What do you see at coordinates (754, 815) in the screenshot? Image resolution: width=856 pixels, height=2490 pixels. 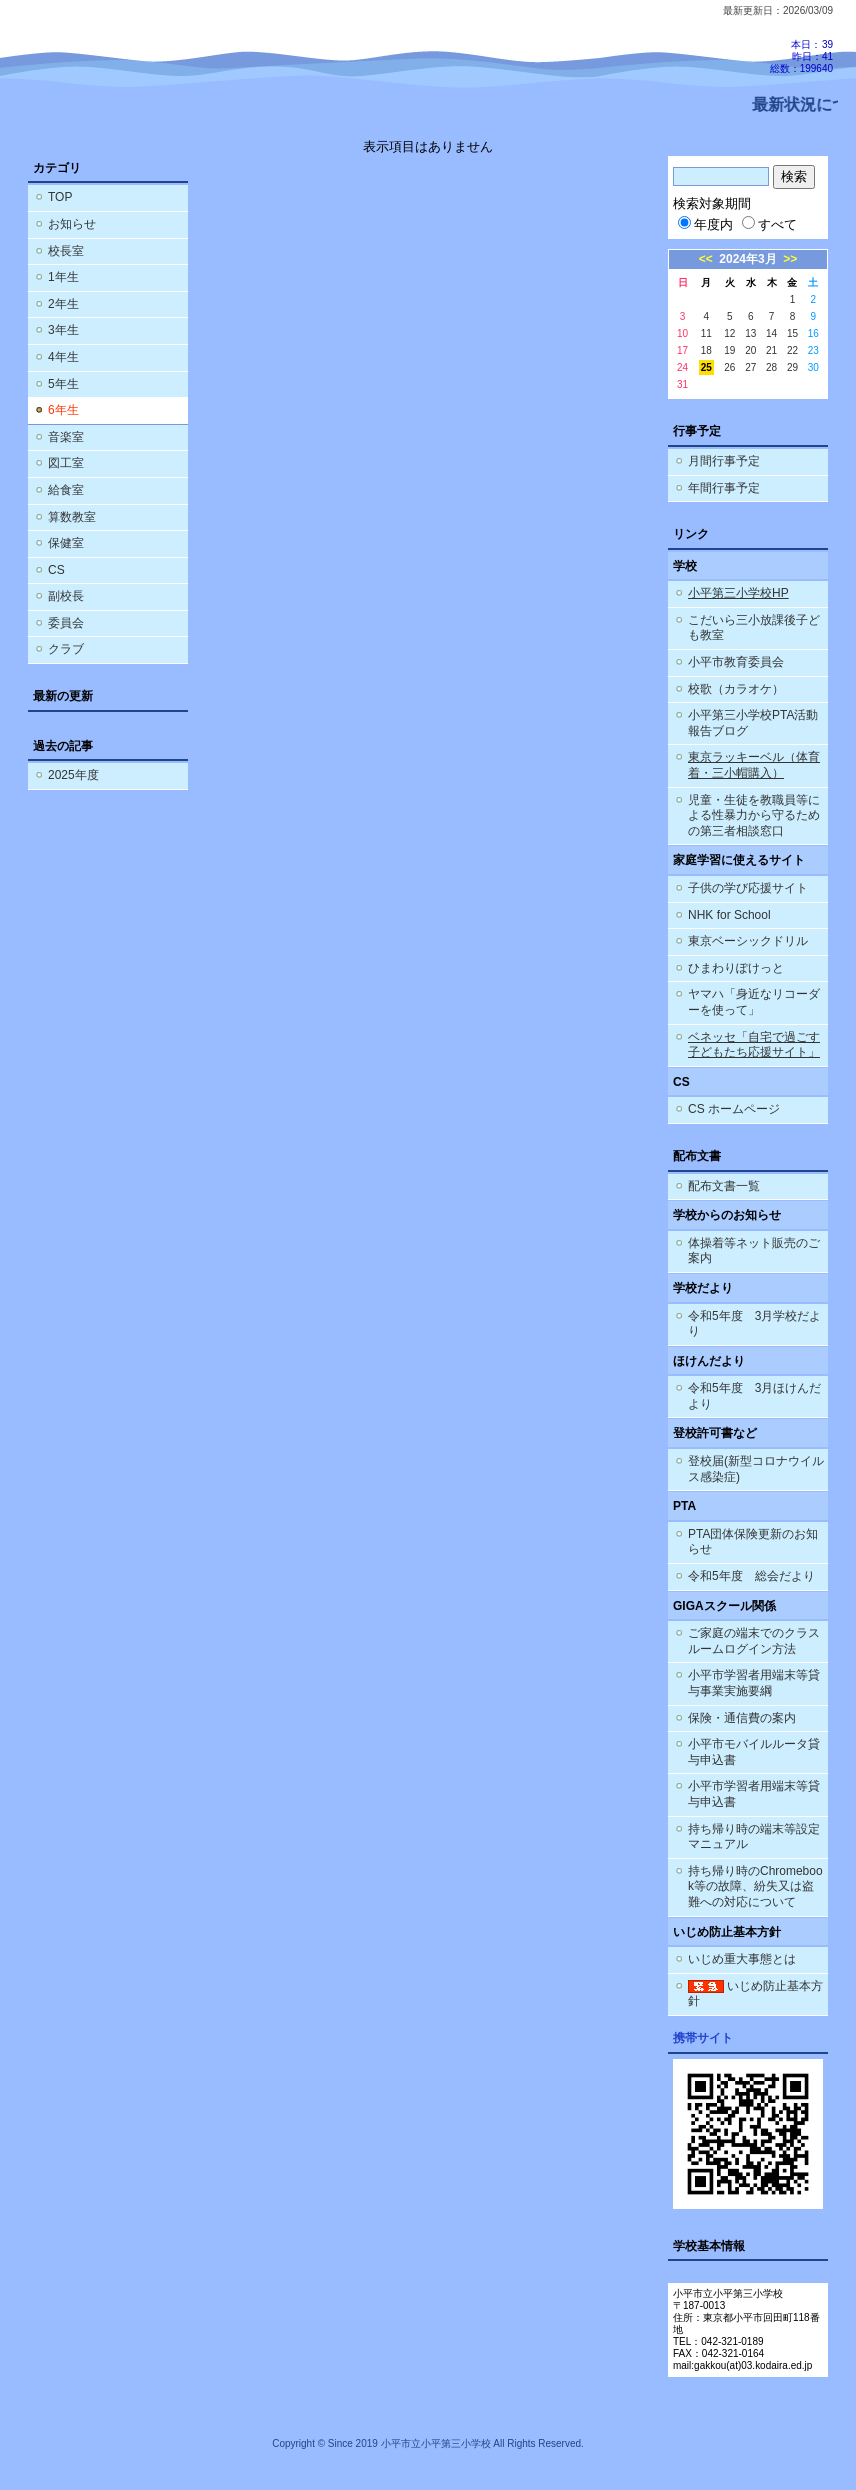 I see `児童・生徒を教職員等による性暴力から守るための第三者相談窓口` at bounding box center [754, 815].